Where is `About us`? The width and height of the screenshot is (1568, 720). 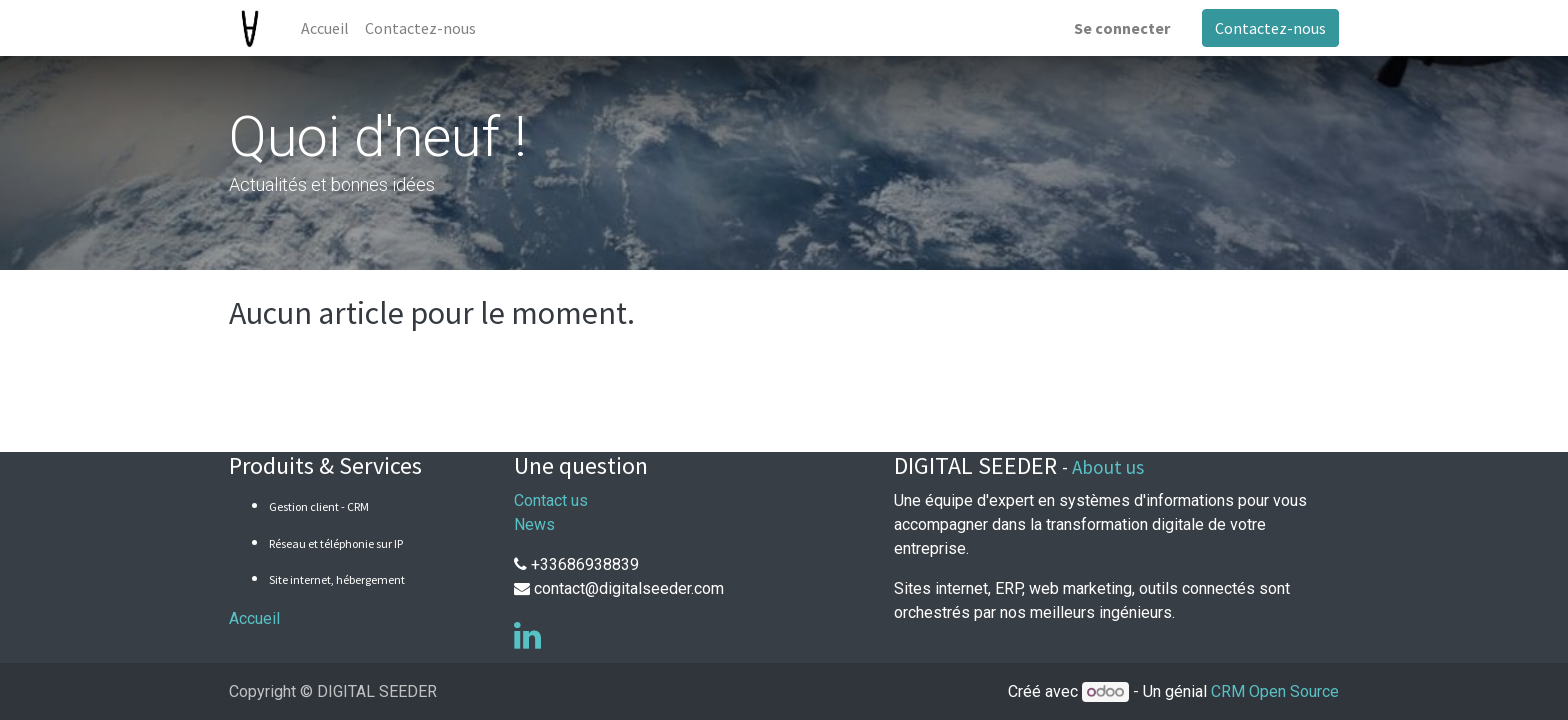 About us is located at coordinates (1108, 467).